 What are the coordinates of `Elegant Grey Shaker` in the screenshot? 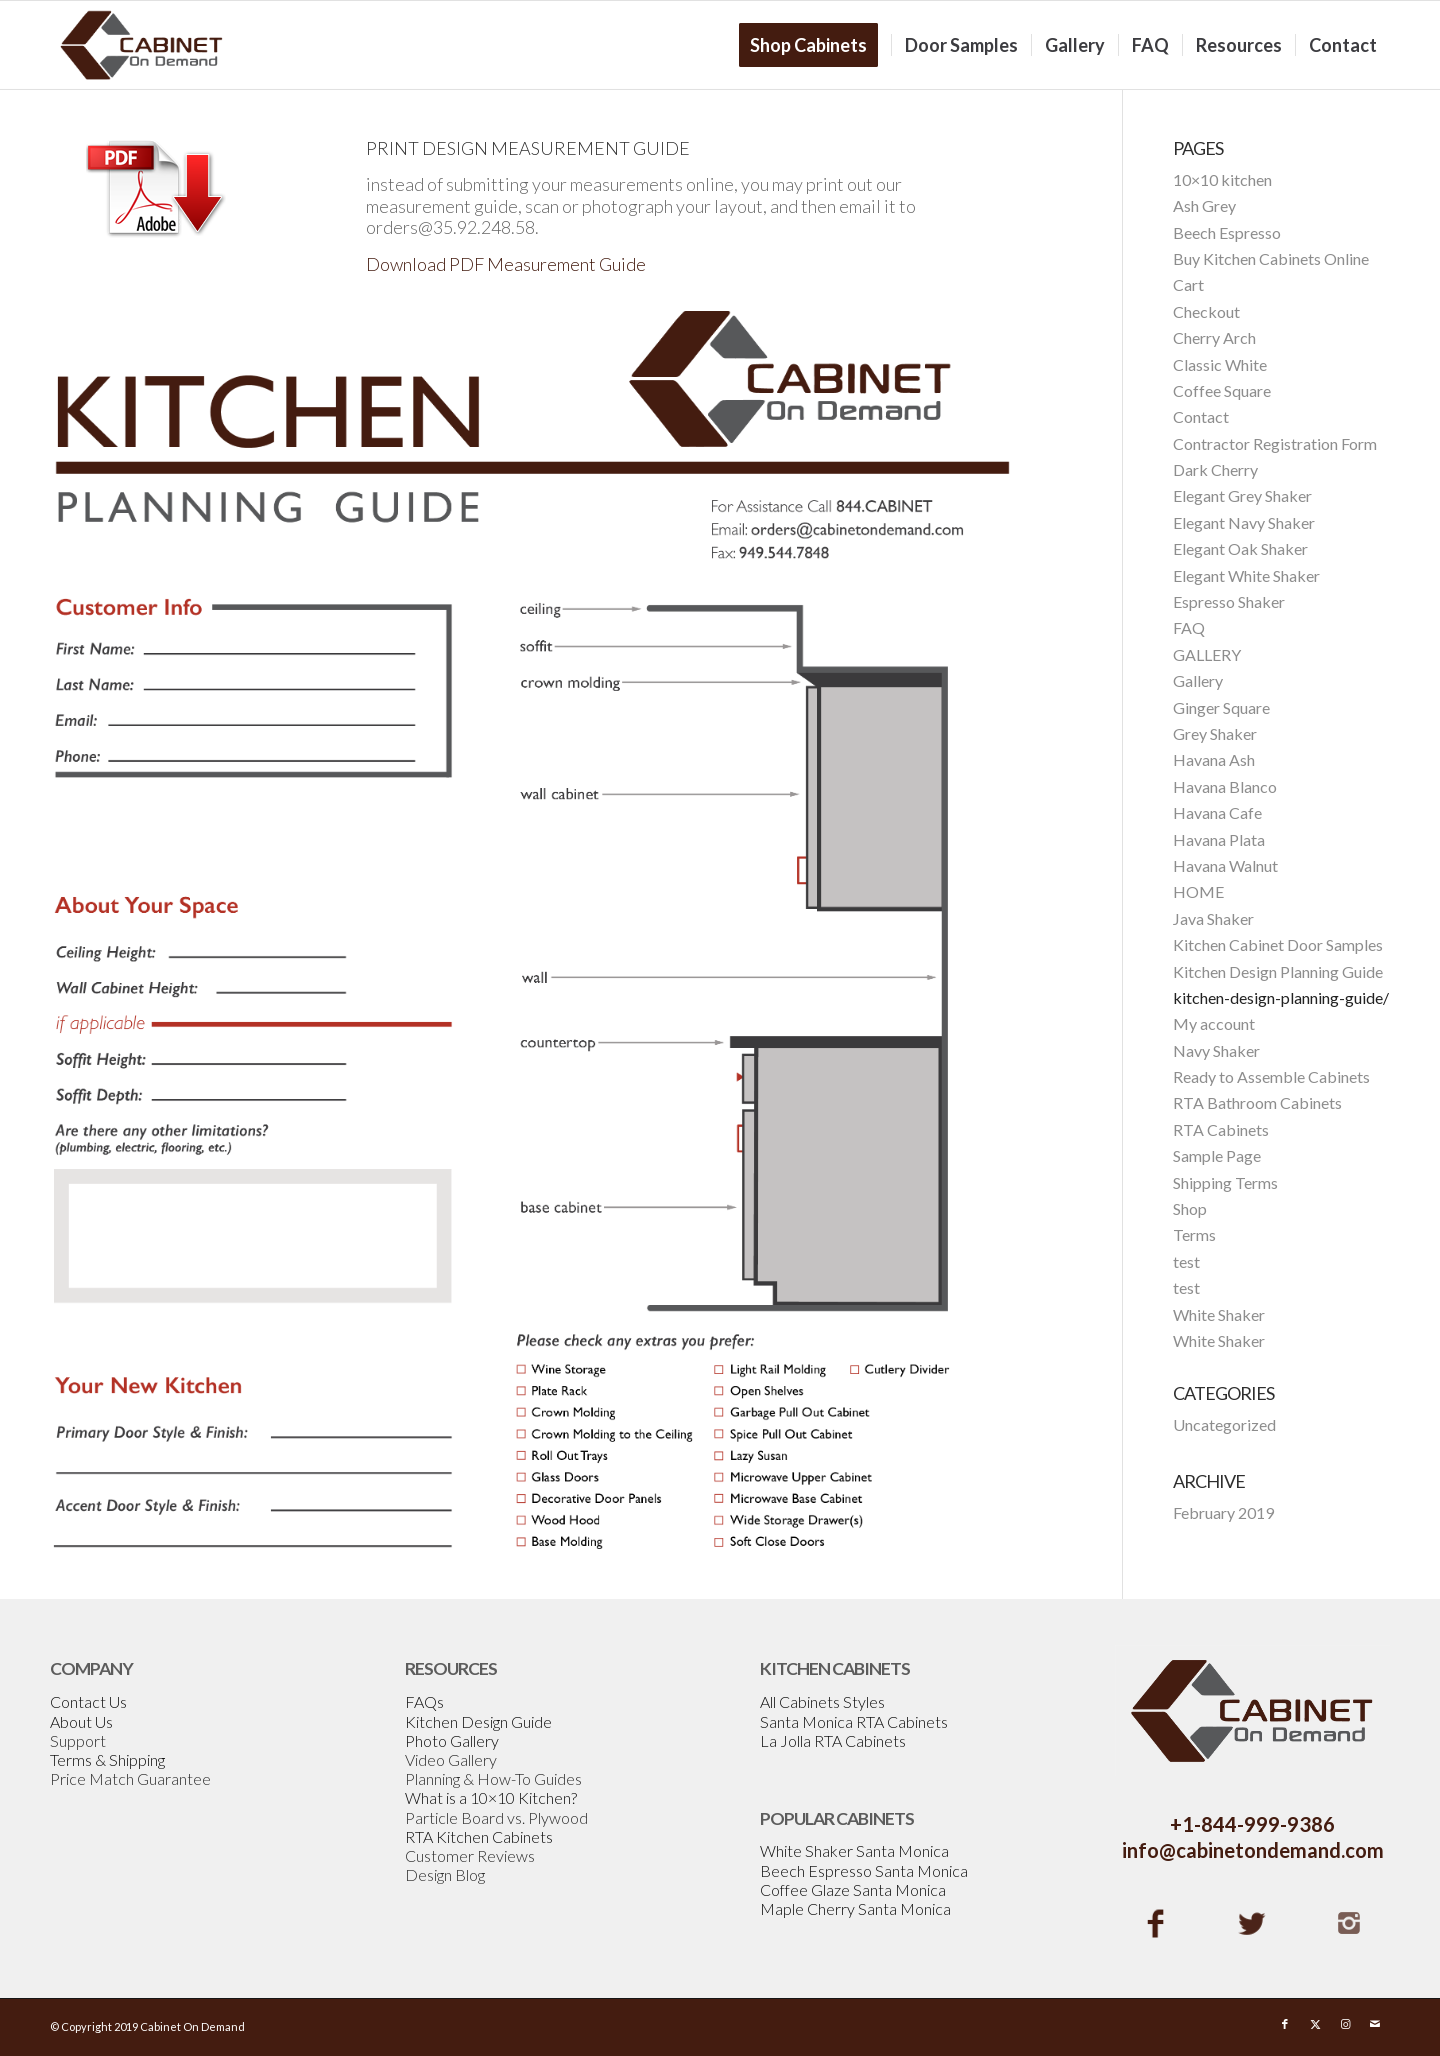 It's located at (1242, 495).